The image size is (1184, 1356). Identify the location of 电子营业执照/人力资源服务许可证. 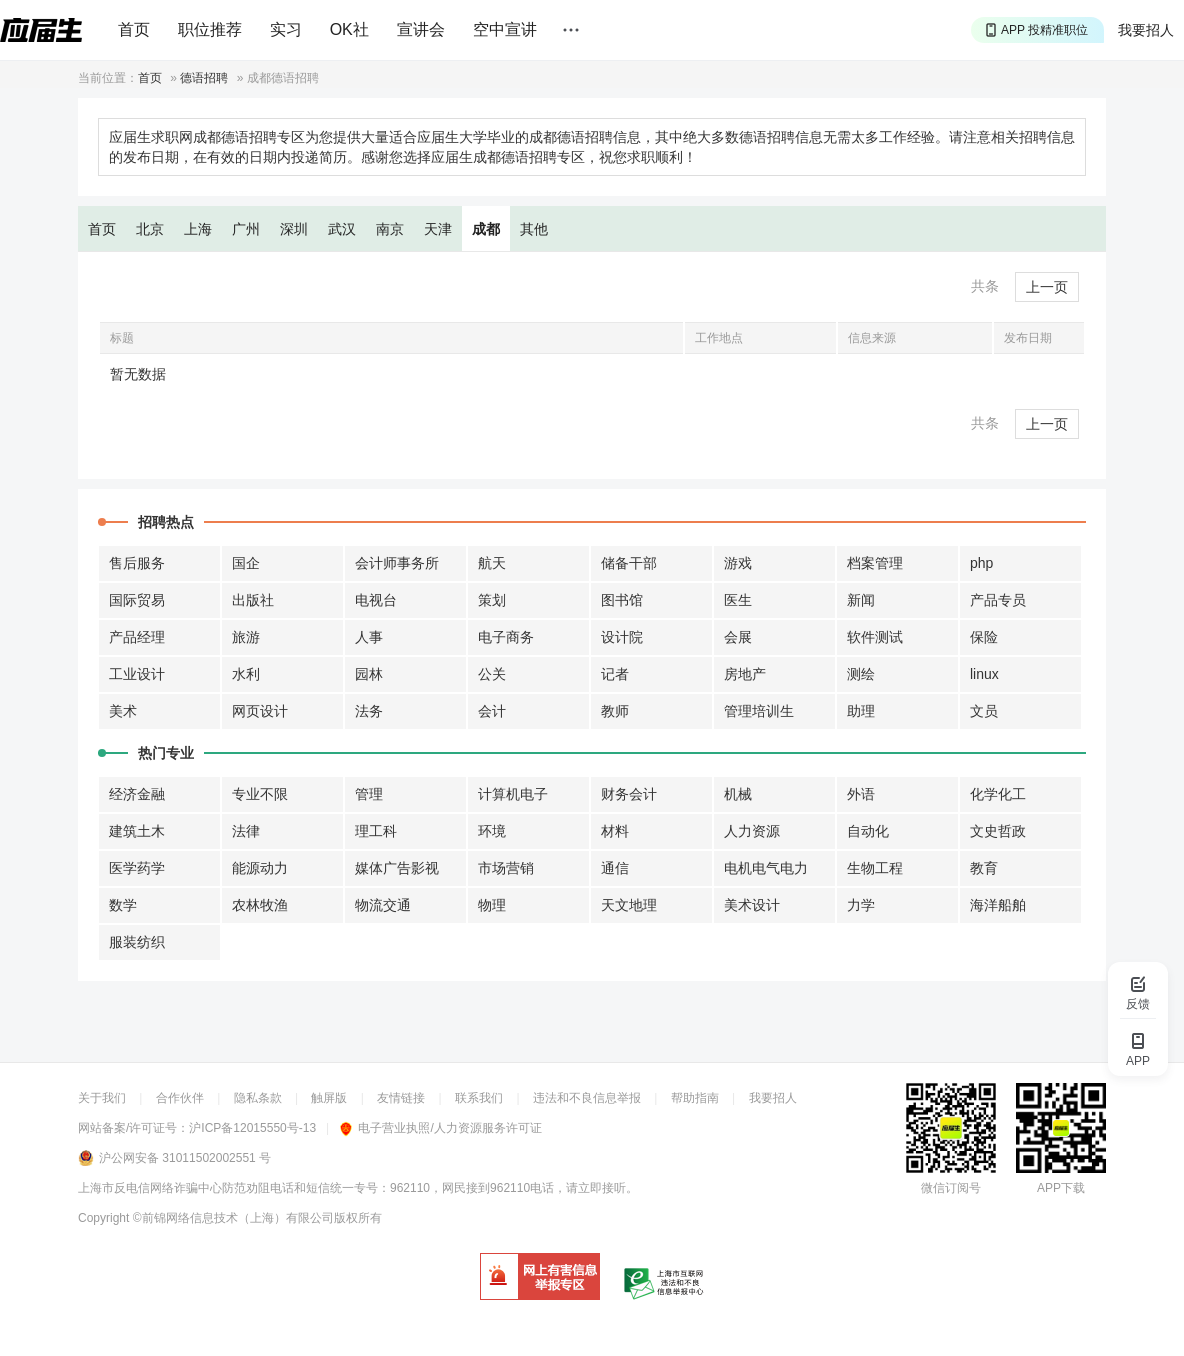
(440, 1128).